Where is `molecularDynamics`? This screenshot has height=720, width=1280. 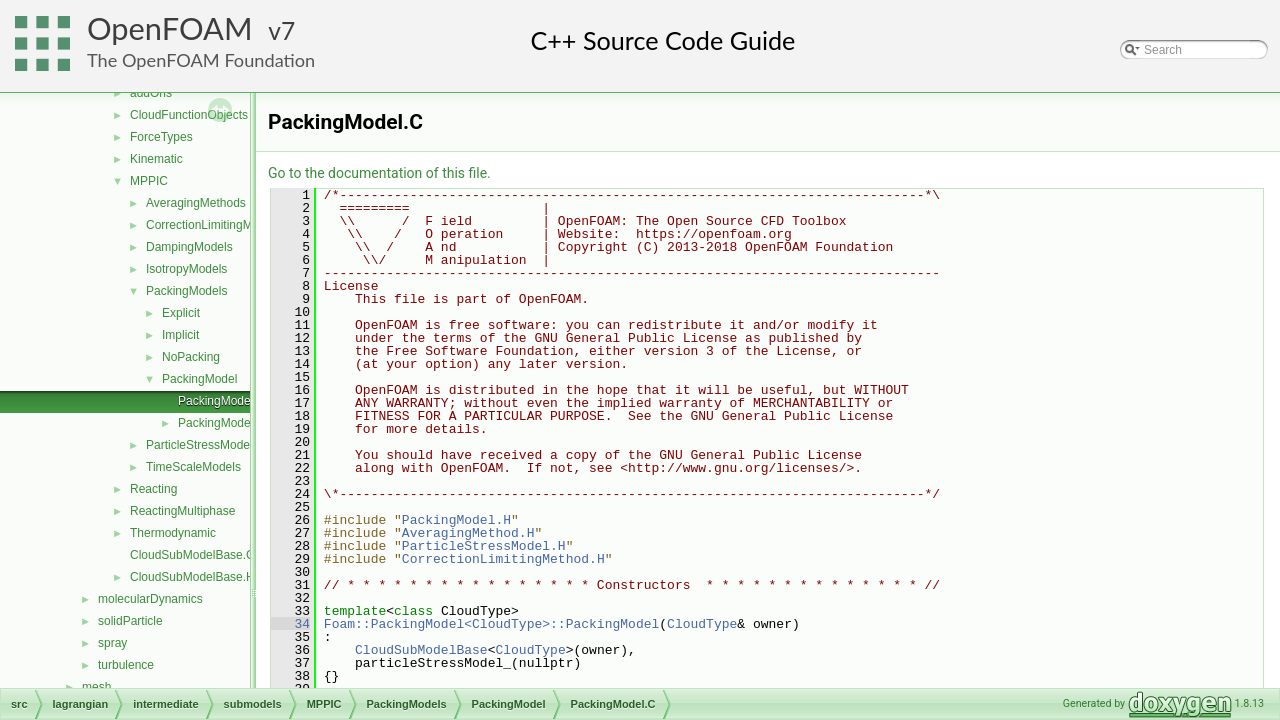 molecularDynamics is located at coordinates (150, 599).